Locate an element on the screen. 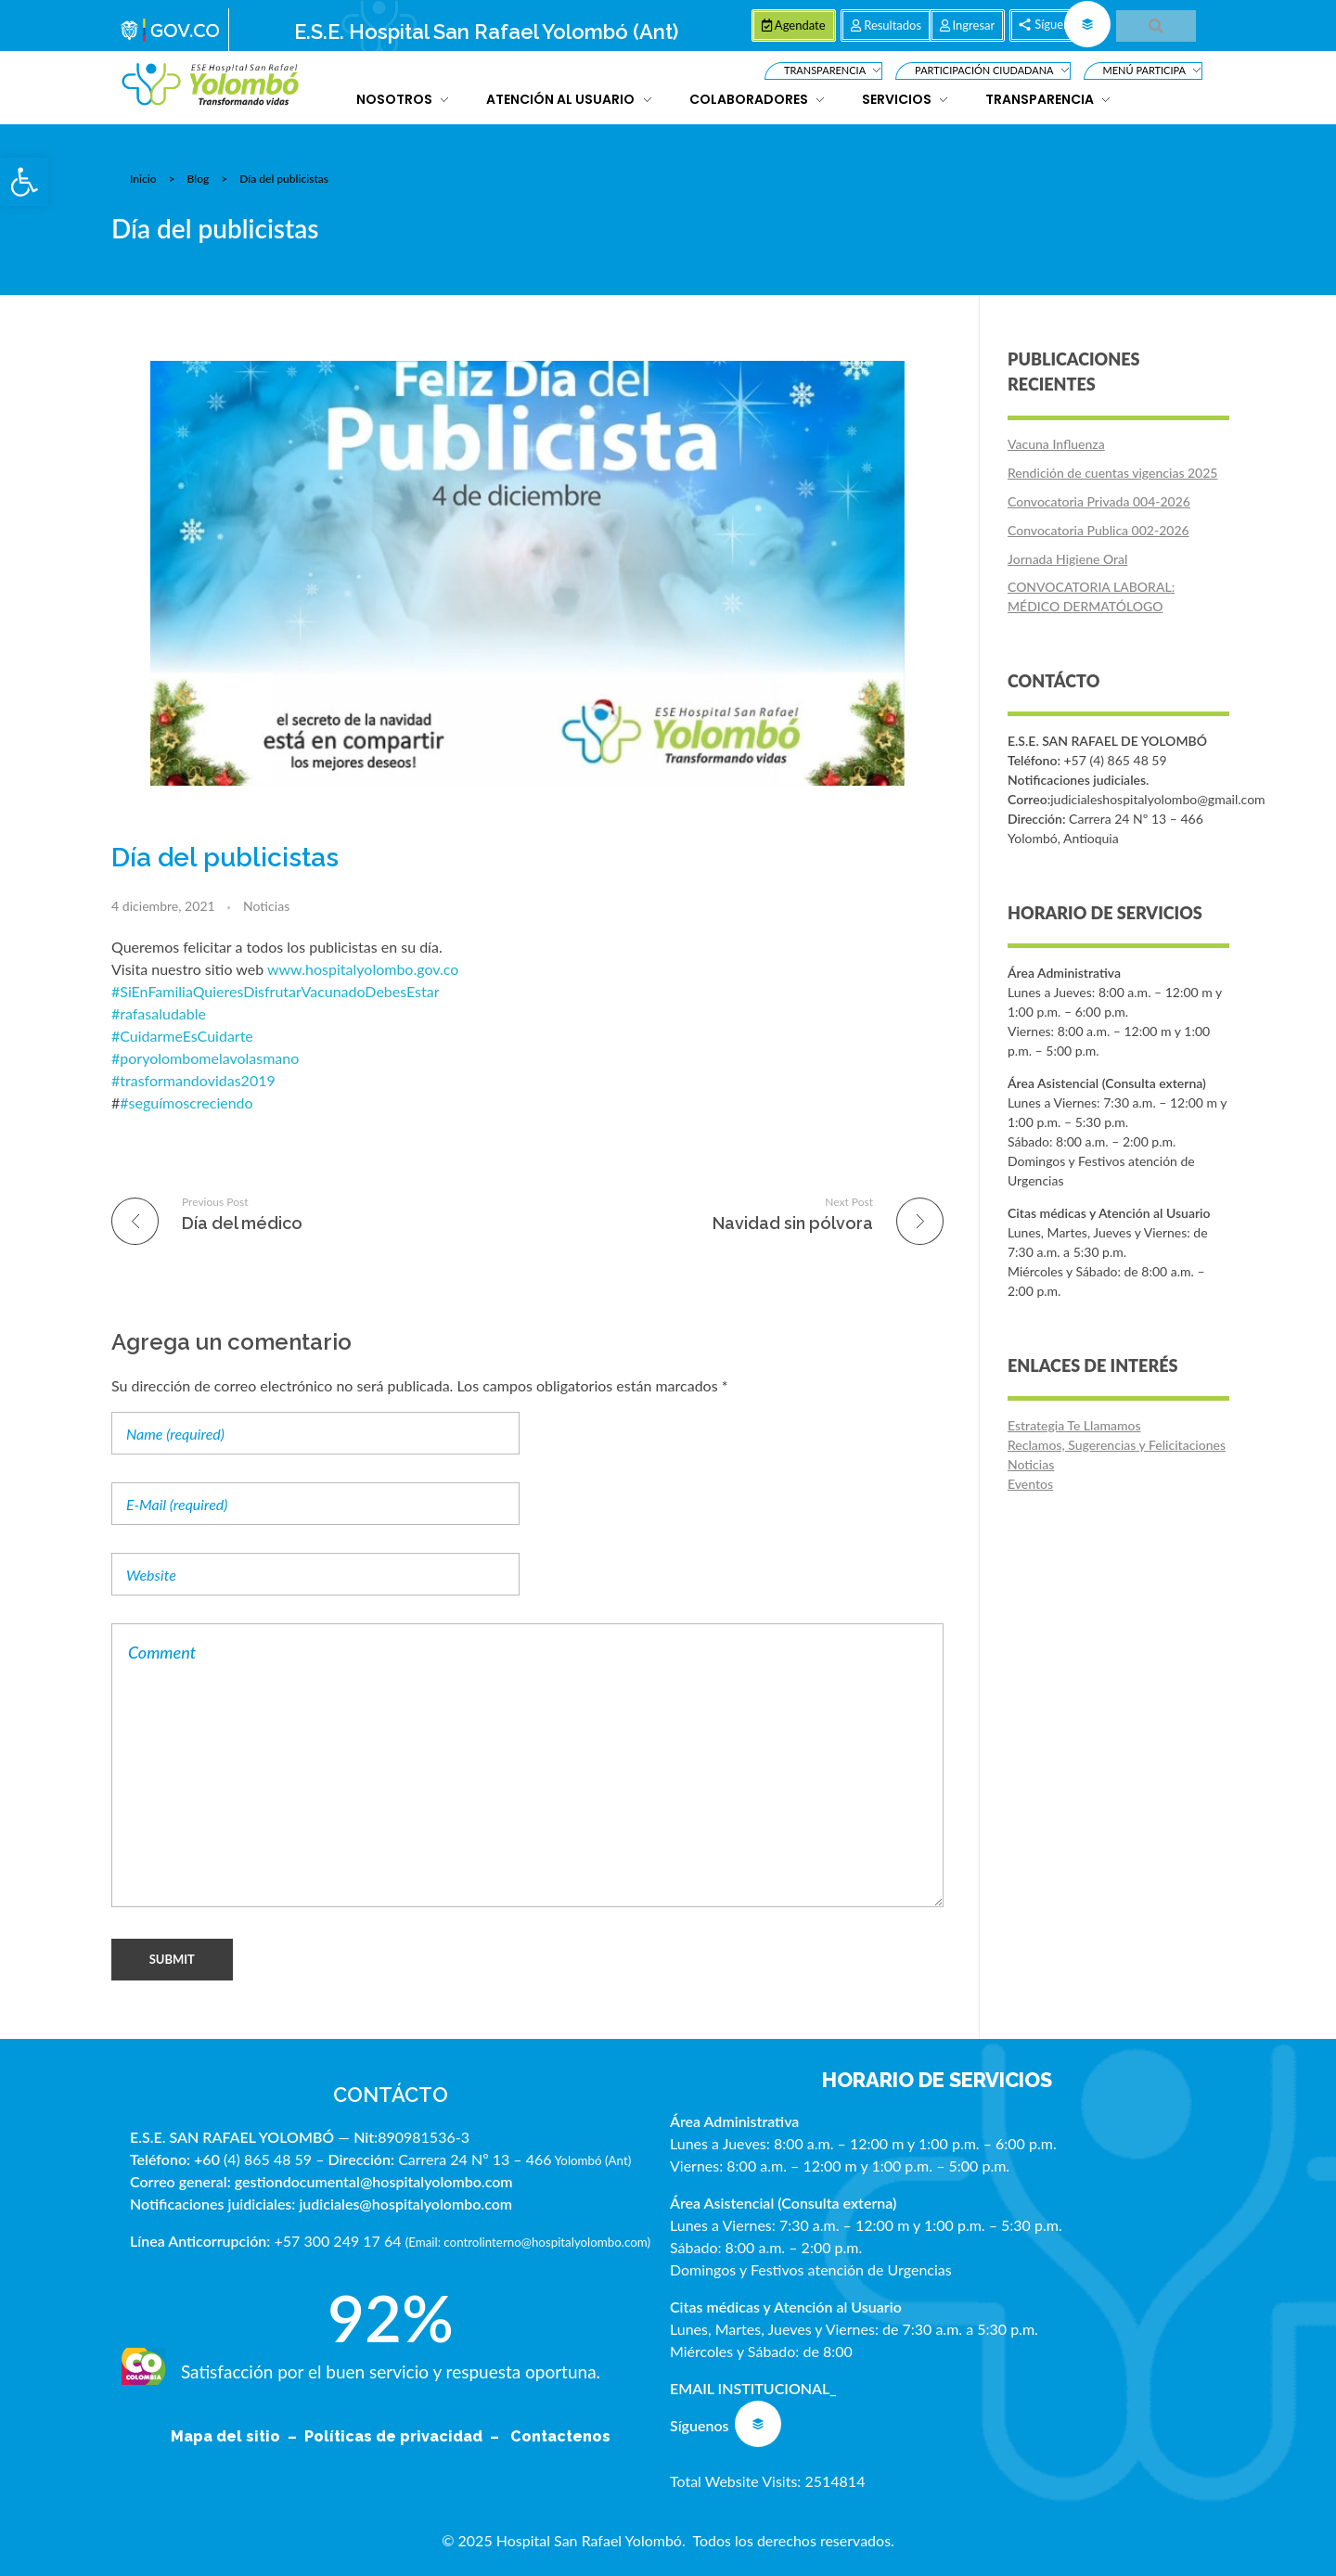  Noticias is located at coordinates (266, 906).